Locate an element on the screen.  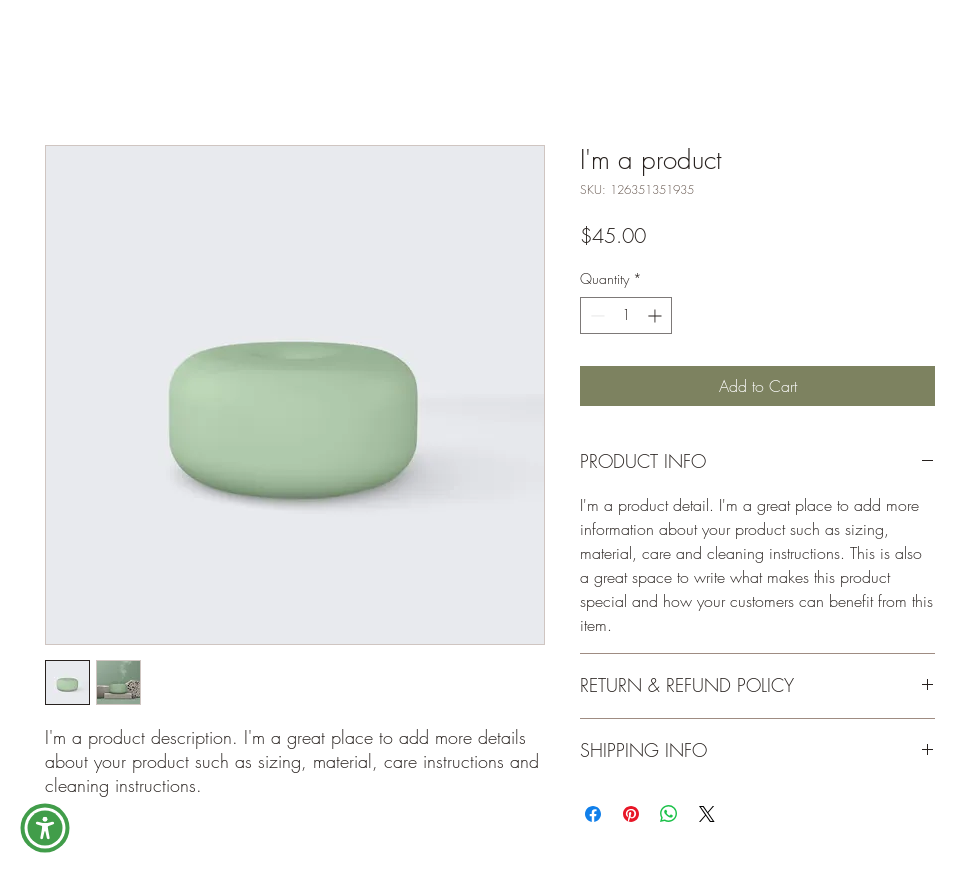
[Increment] is located at coordinates (656, 315).